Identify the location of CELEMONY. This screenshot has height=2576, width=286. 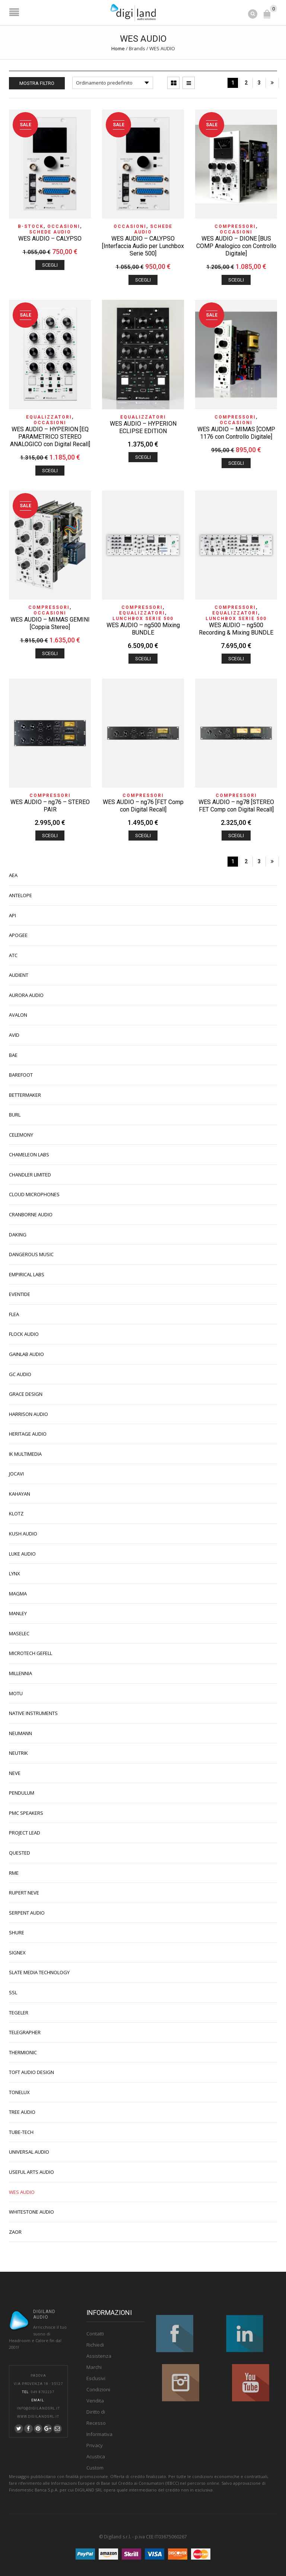
(21, 1134).